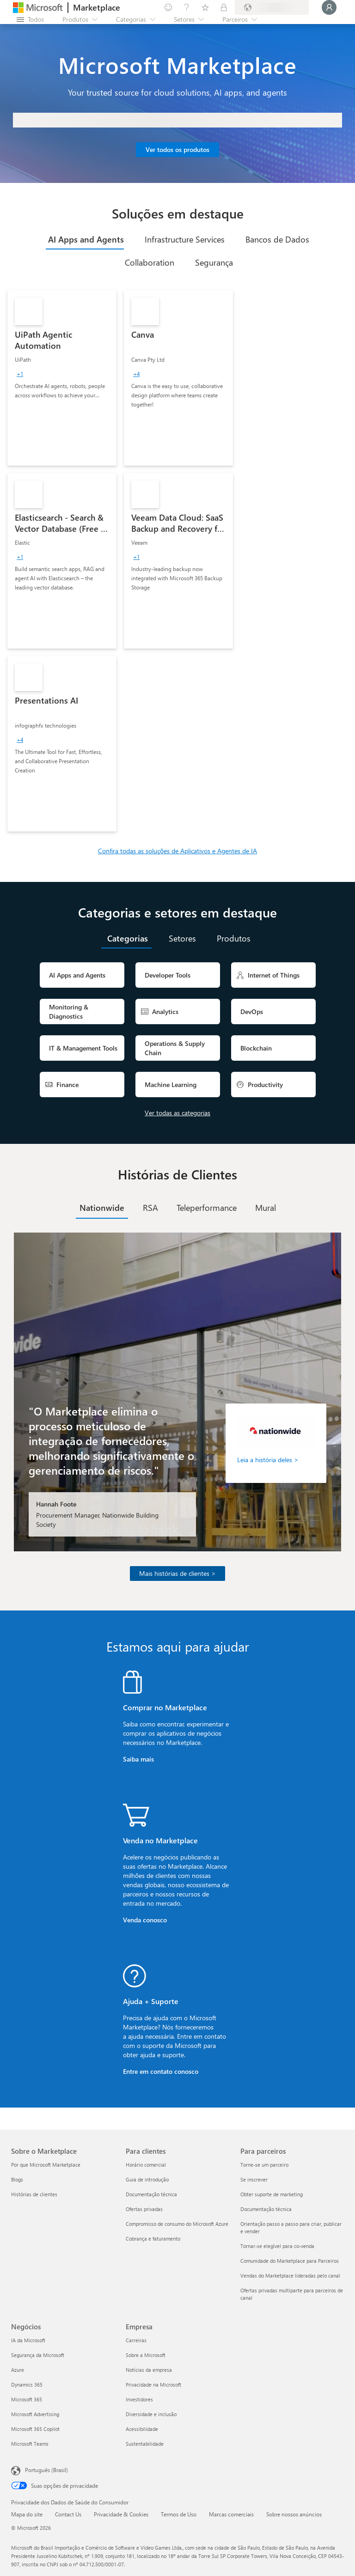 This screenshot has height=2576, width=355. Describe the element at coordinates (68, 2514) in the screenshot. I see `Contact Us` at that location.